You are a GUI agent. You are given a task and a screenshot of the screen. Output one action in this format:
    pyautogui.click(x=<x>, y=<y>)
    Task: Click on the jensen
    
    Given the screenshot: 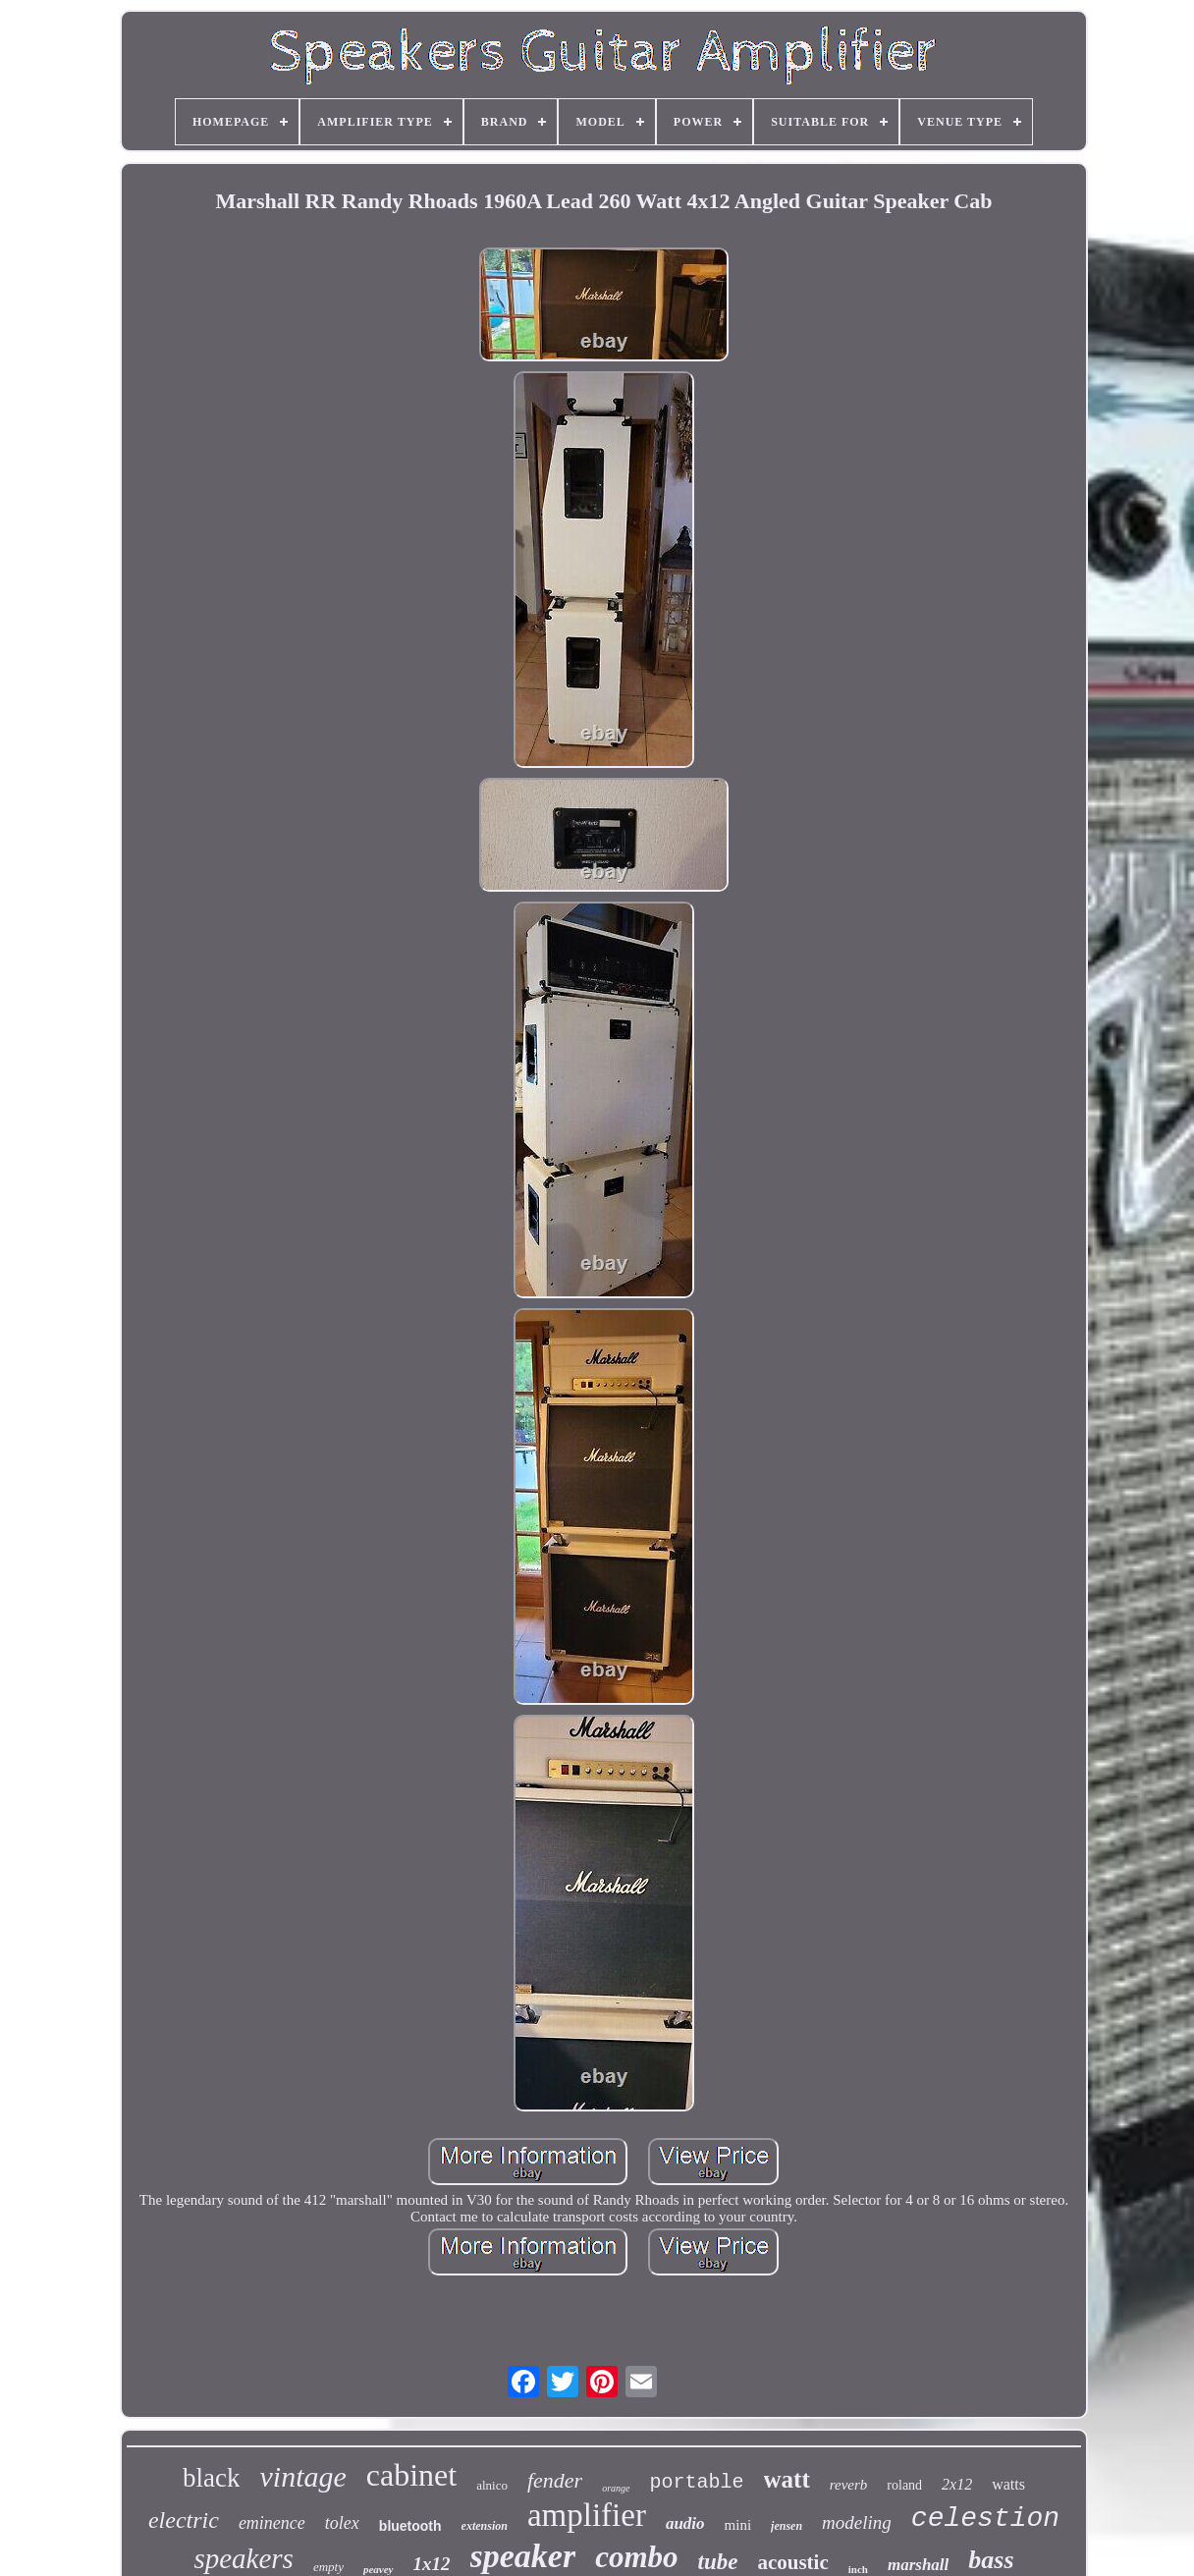 What is the action you would take?
    pyautogui.click(x=786, y=2526)
    